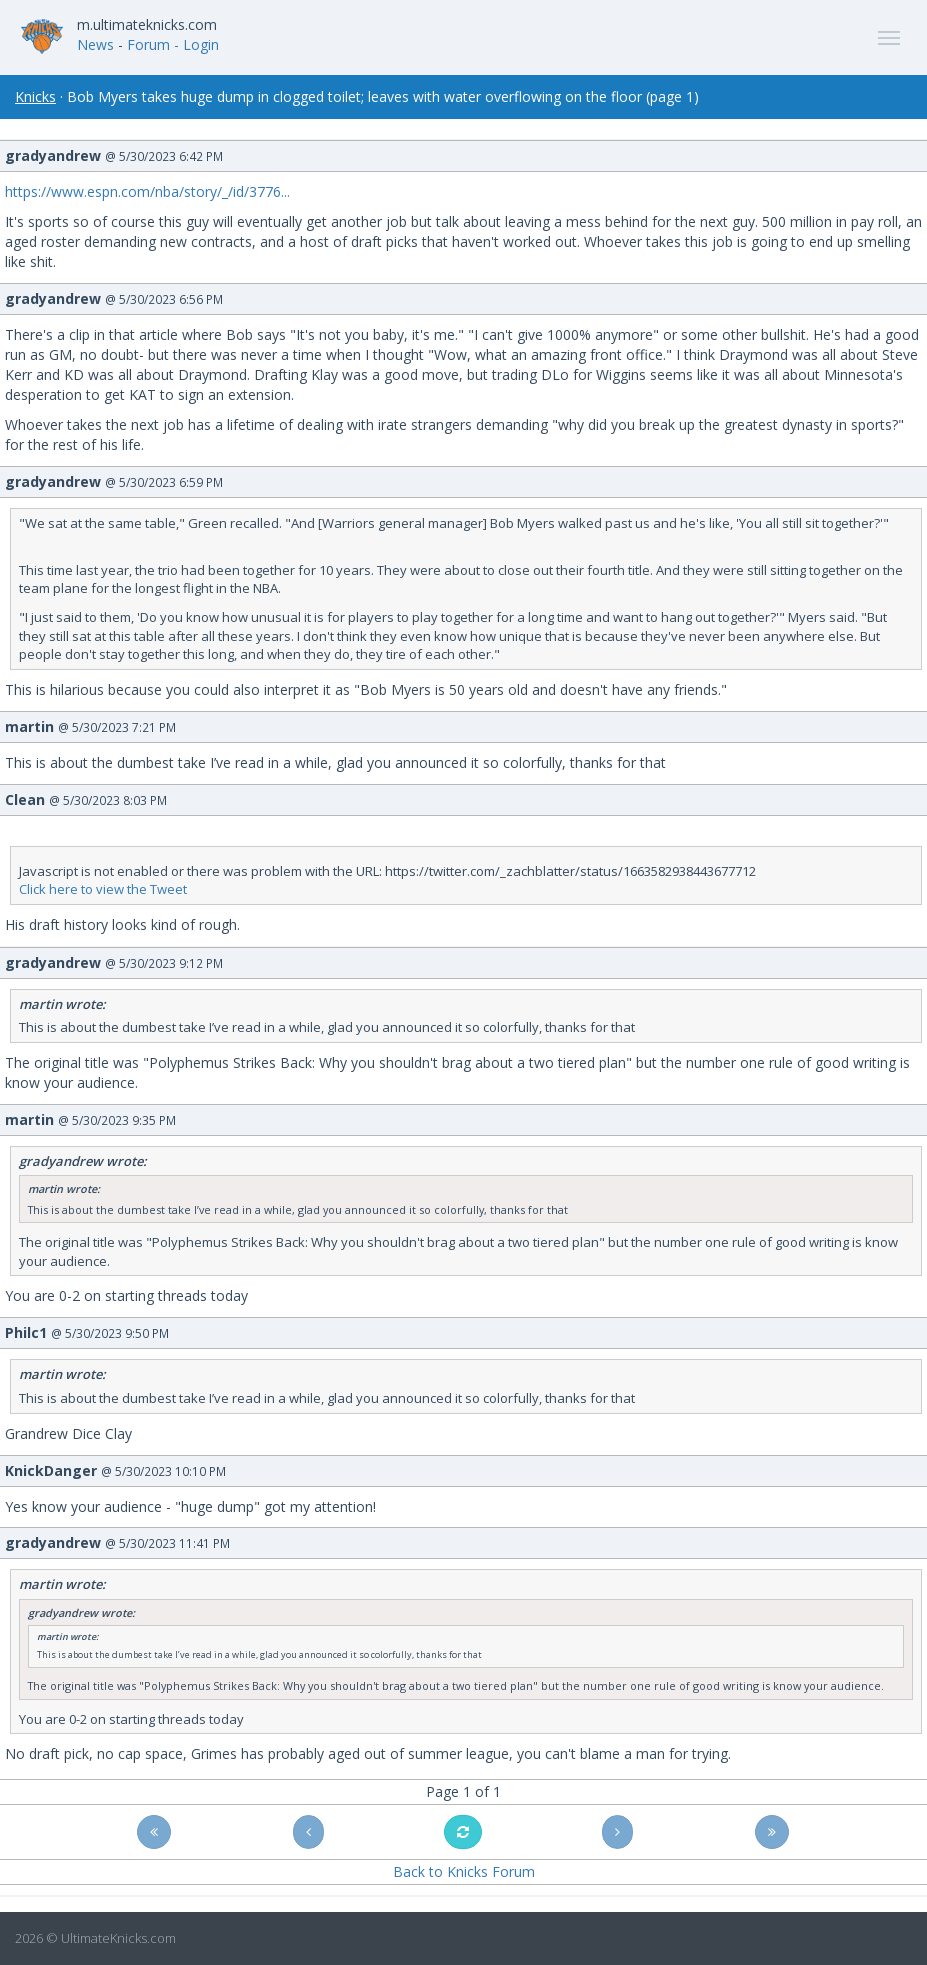 The image size is (927, 1965). Describe the element at coordinates (35, 96) in the screenshot. I see `Knicks` at that location.